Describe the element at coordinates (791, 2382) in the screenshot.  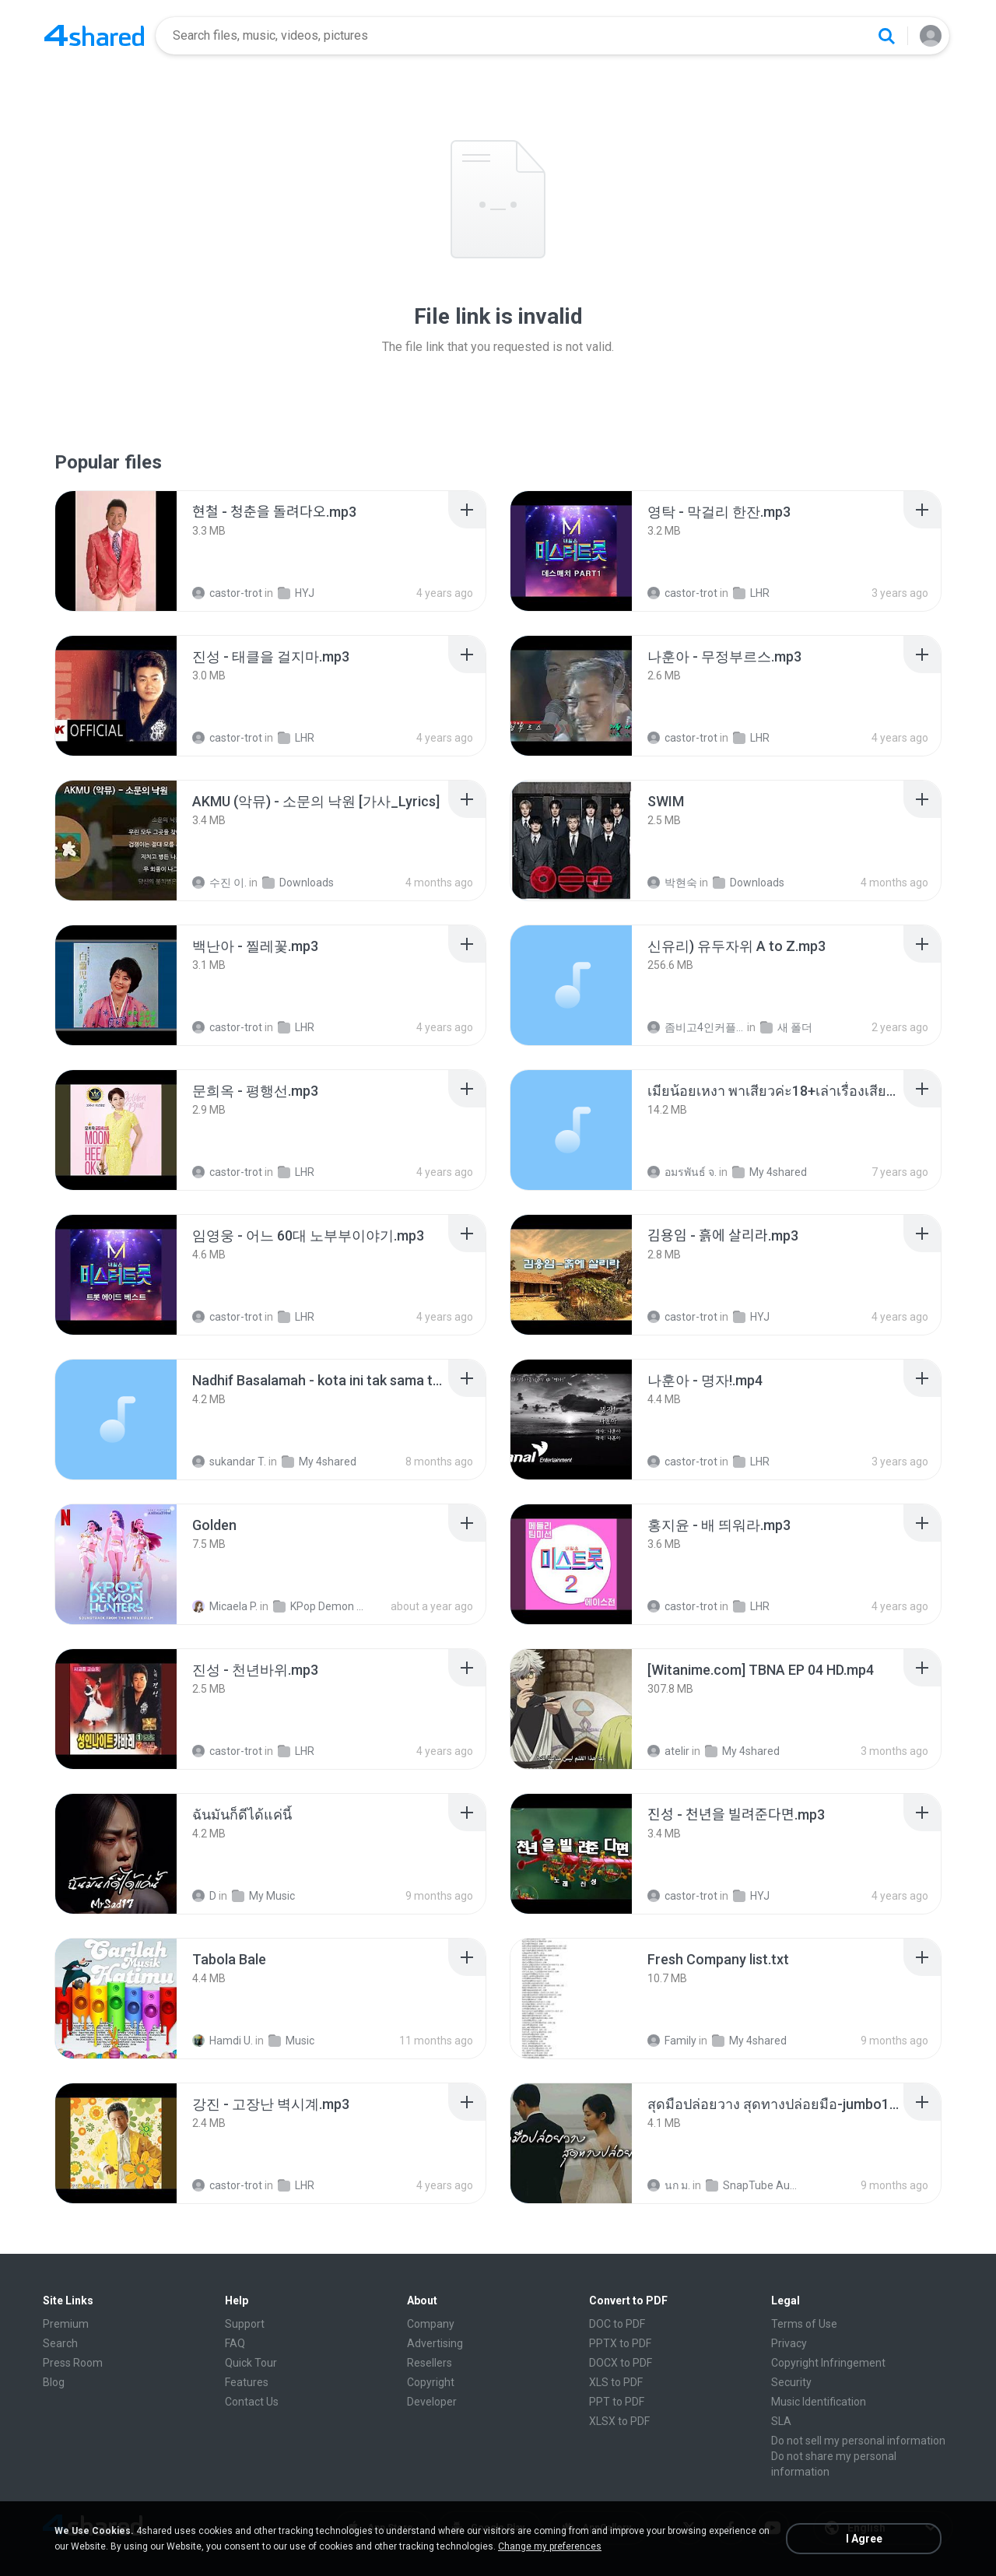
I see `Security` at that location.